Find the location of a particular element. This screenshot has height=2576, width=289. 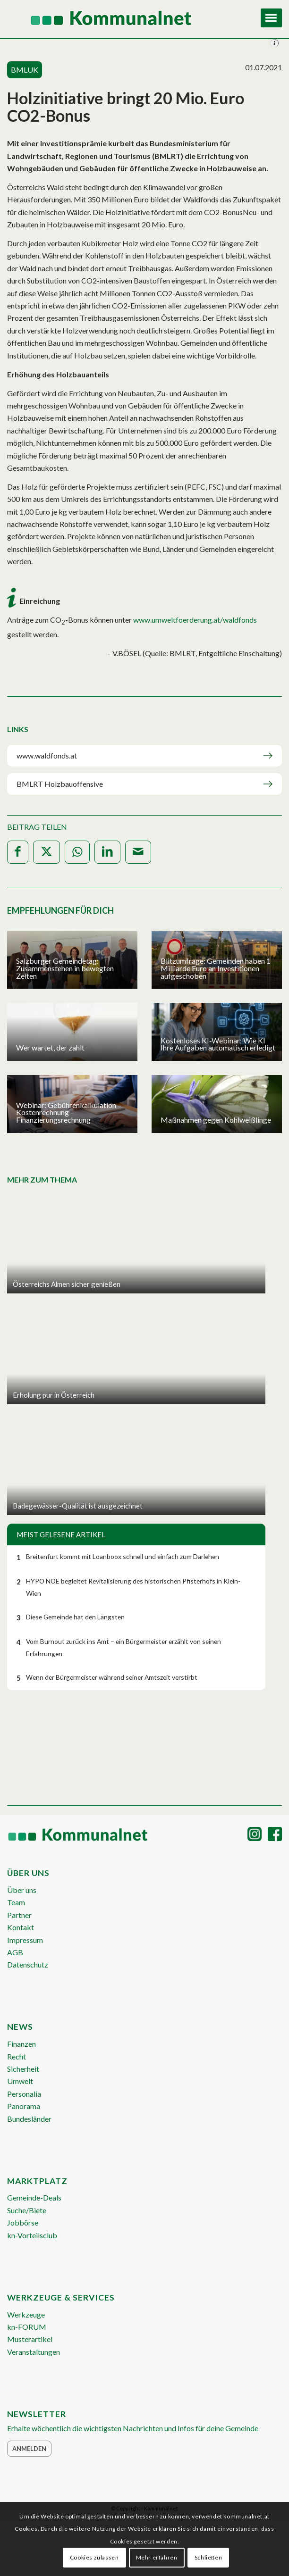

Recht is located at coordinates (16, 2056).